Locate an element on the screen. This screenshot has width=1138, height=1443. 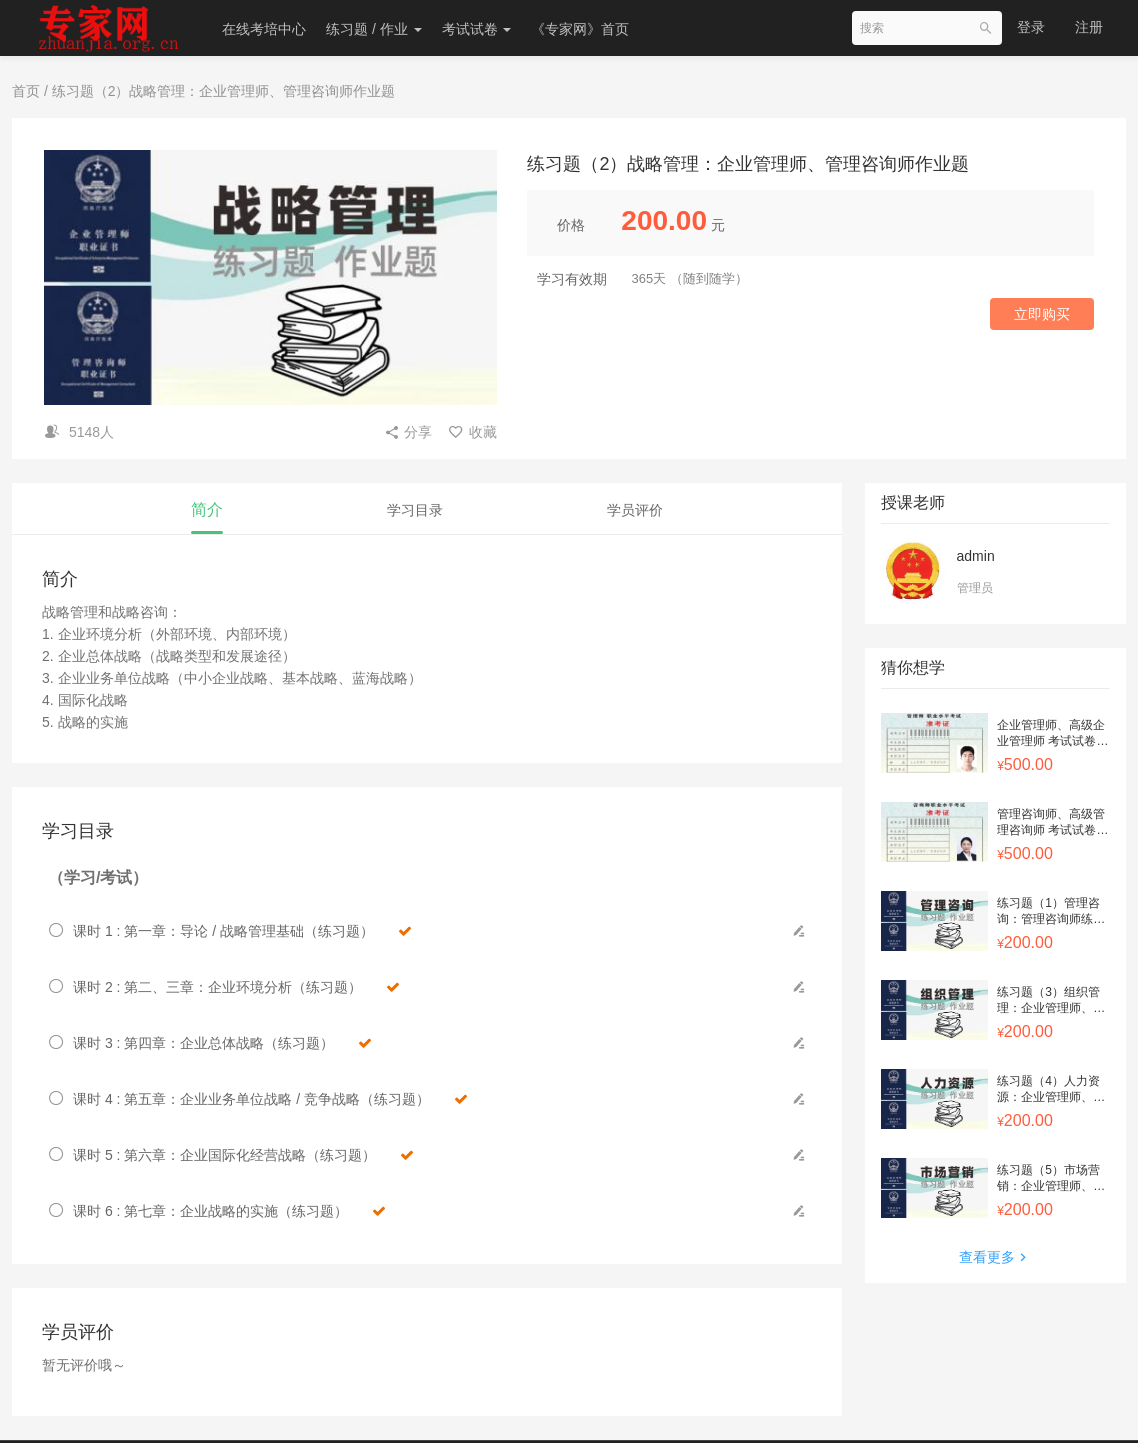
学员评价 is located at coordinates (635, 510).